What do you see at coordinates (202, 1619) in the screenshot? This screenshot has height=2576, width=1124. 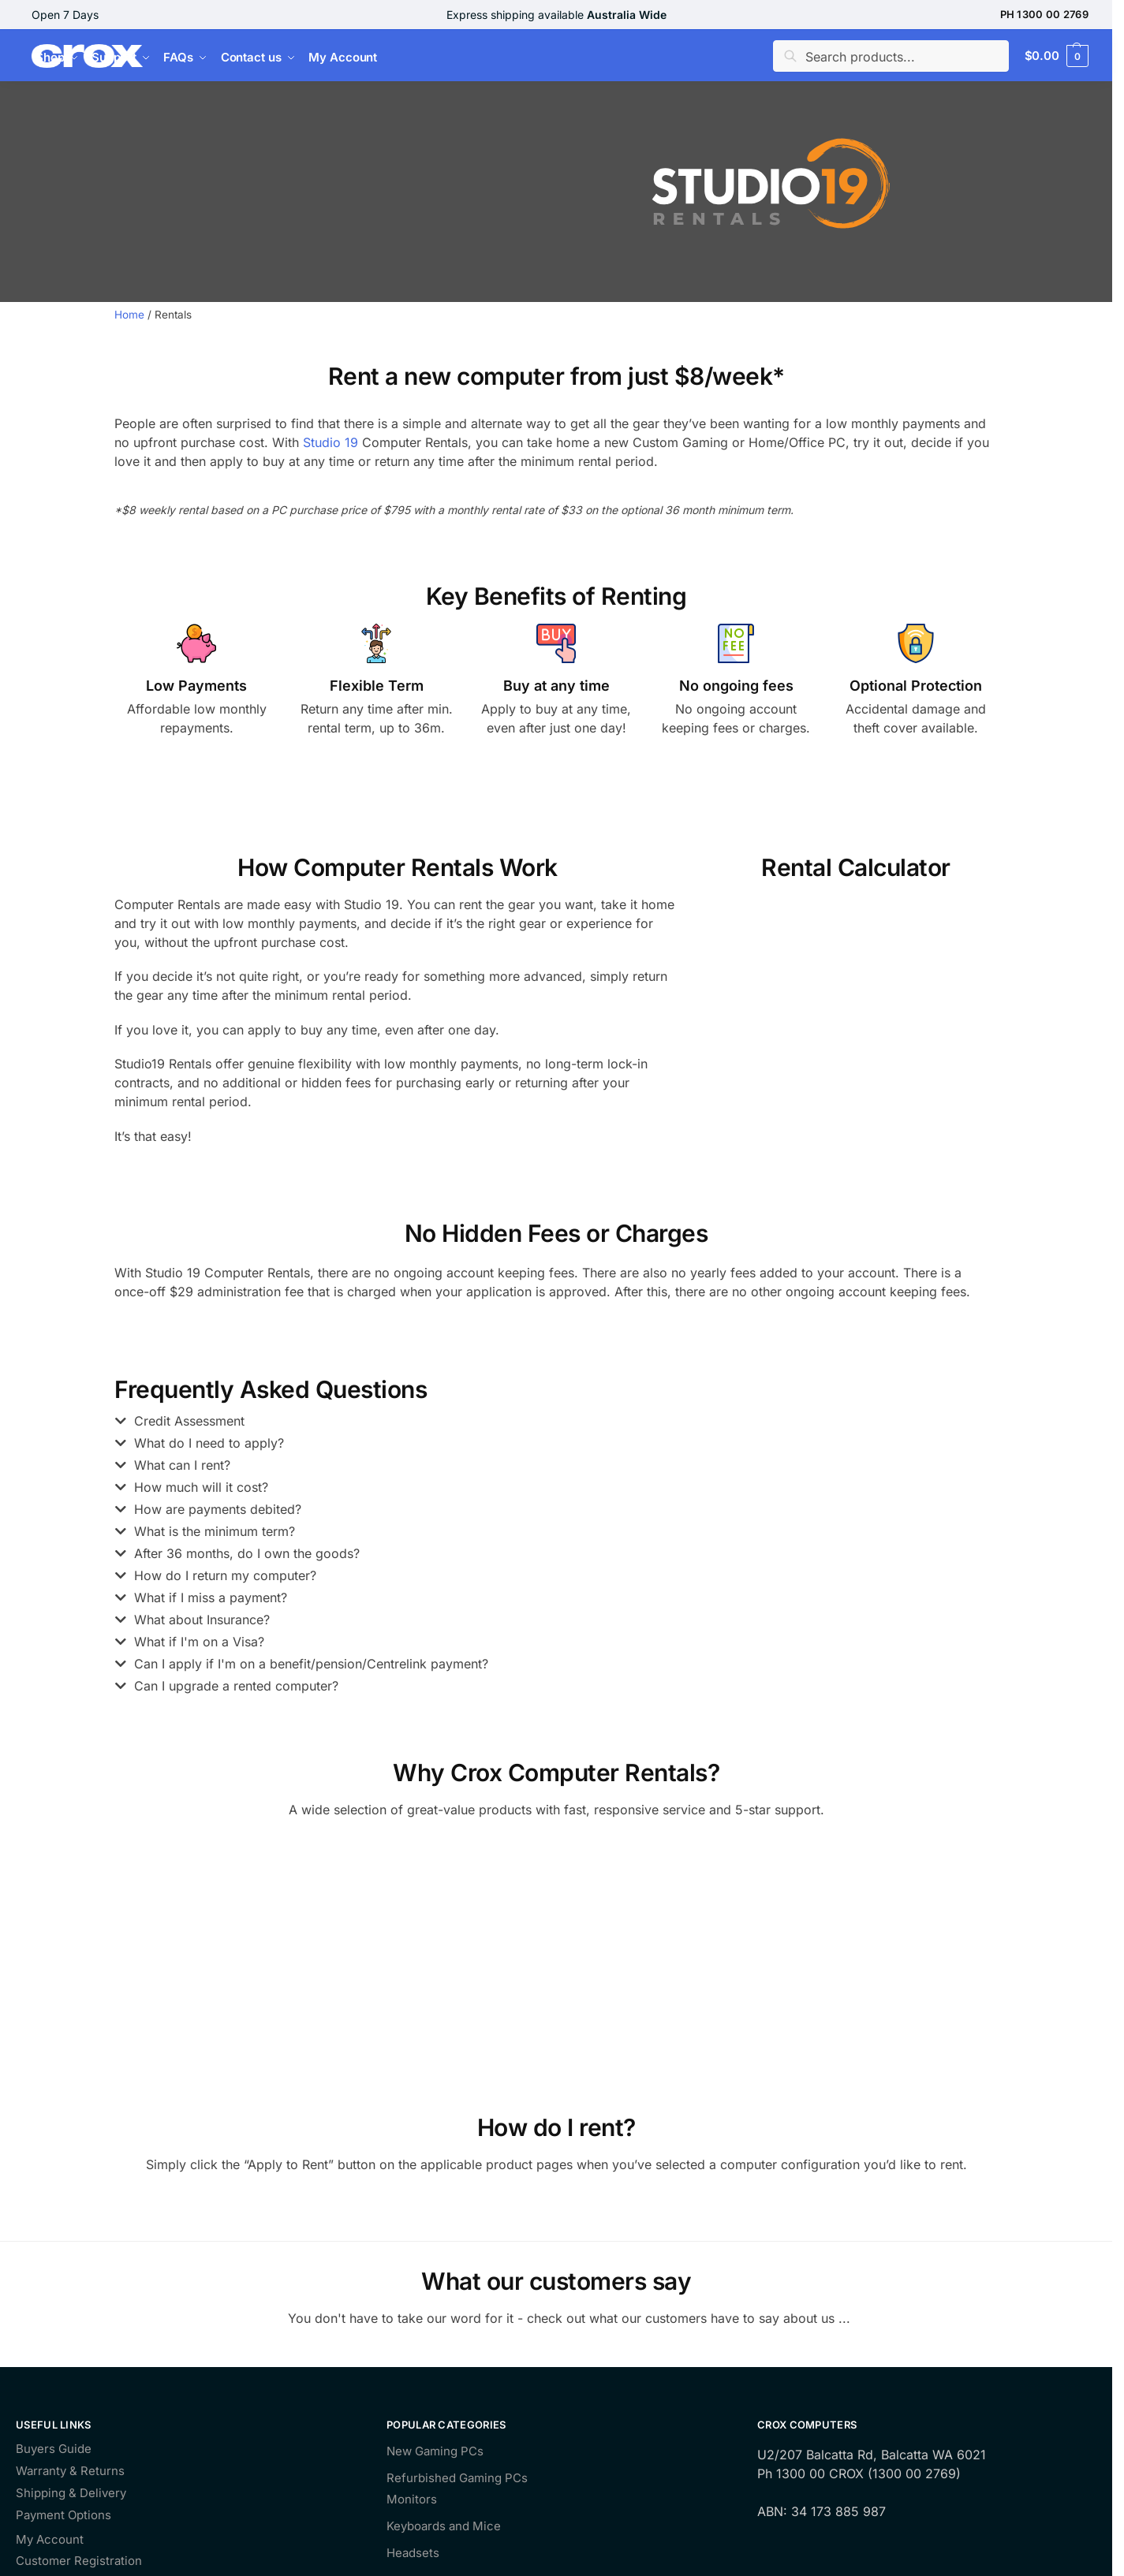 I see `What about Insurance?` at bounding box center [202, 1619].